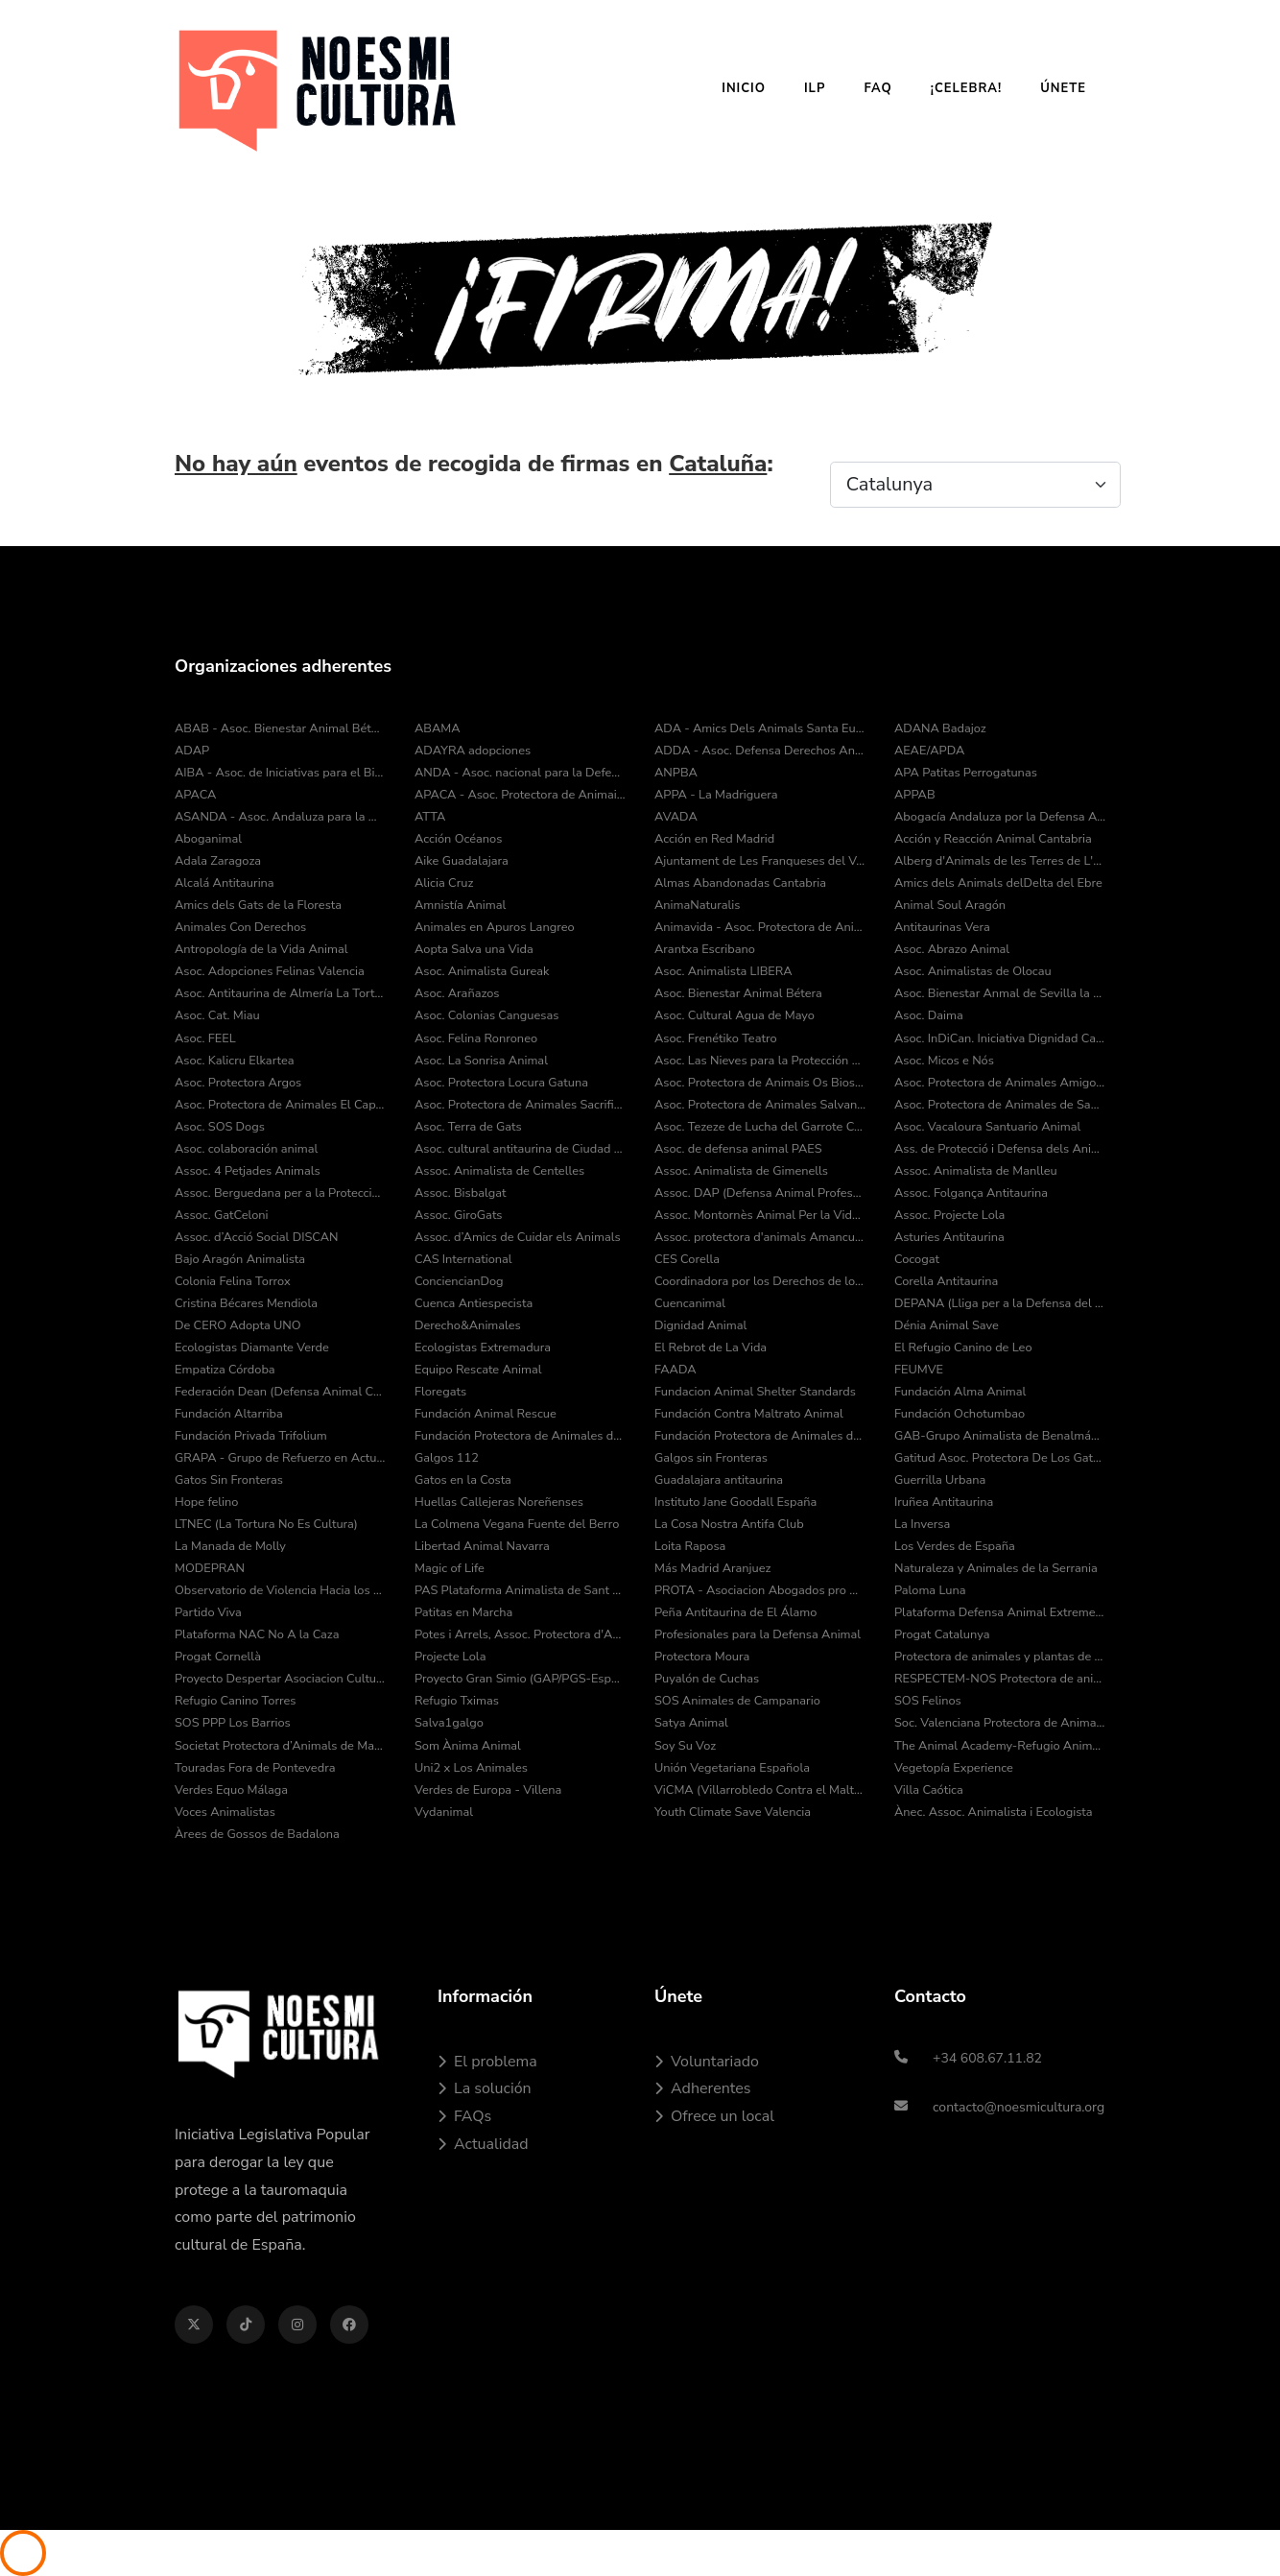 Image resolution: width=1280 pixels, height=2576 pixels. I want to click on Aopta Salva una Vida, so click(474, 949).